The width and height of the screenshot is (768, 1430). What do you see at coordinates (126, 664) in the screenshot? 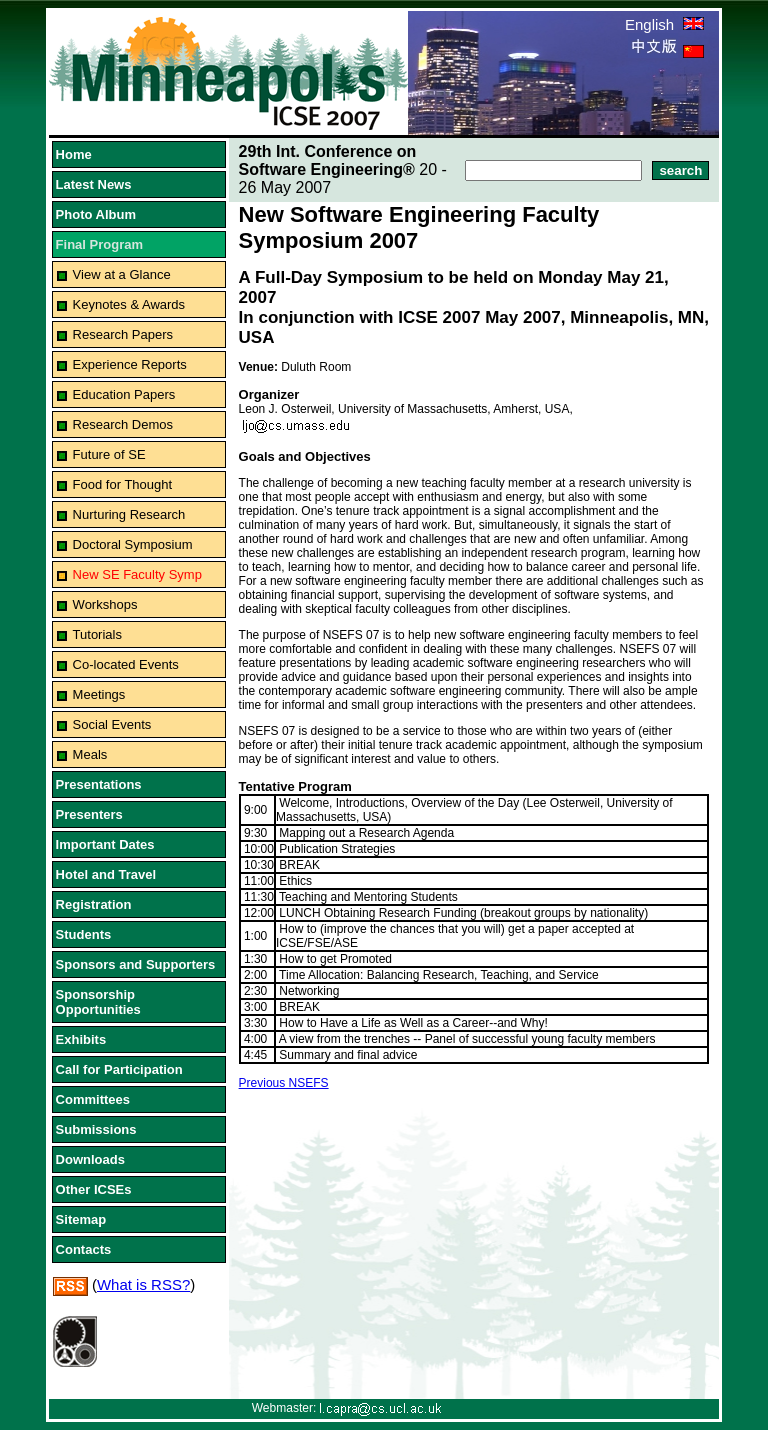
I see `Co-located Events` at bounding box center [126, 664].